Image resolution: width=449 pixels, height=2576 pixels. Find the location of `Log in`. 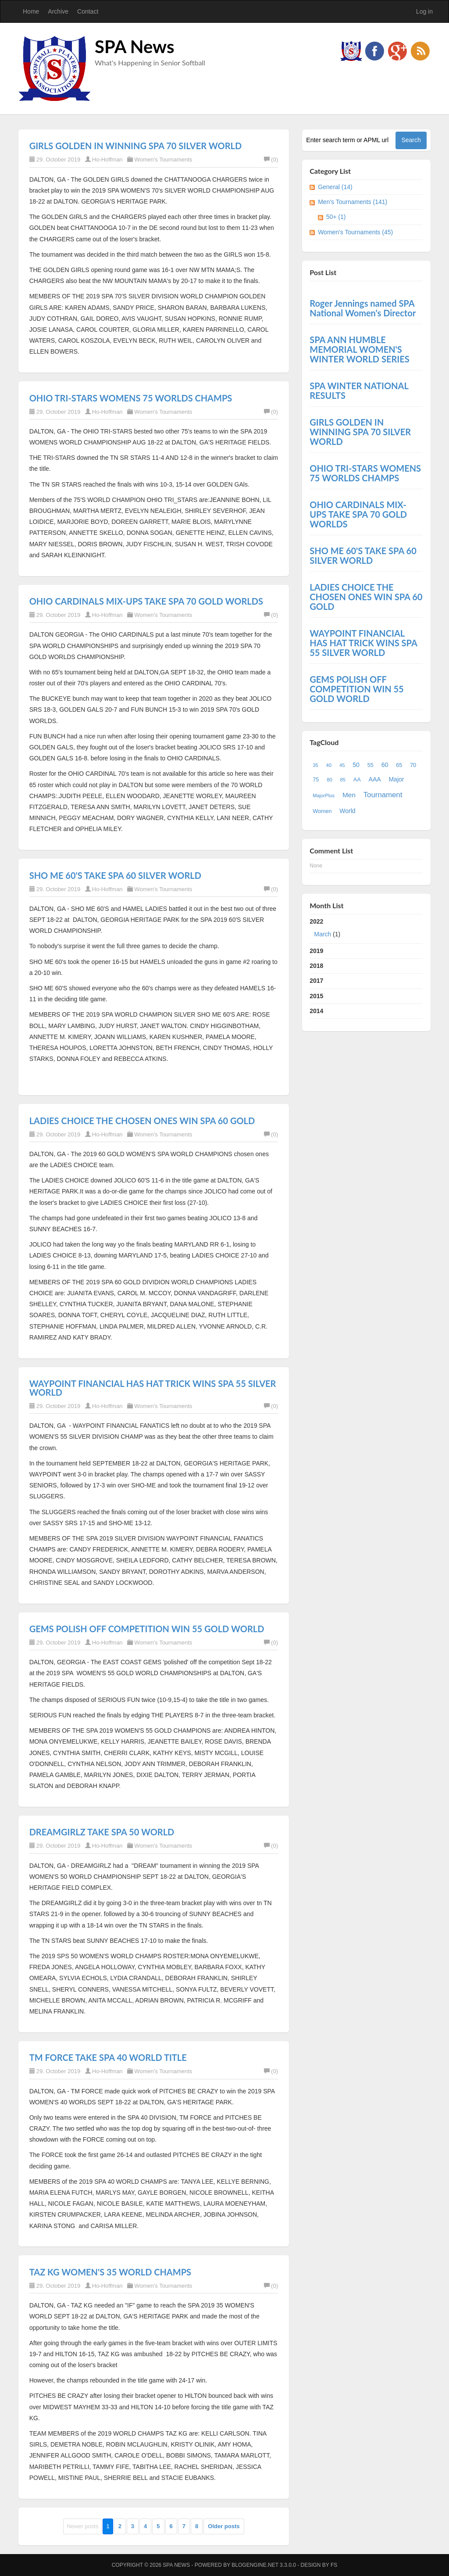

Log in is located at coordinates (424, 11).